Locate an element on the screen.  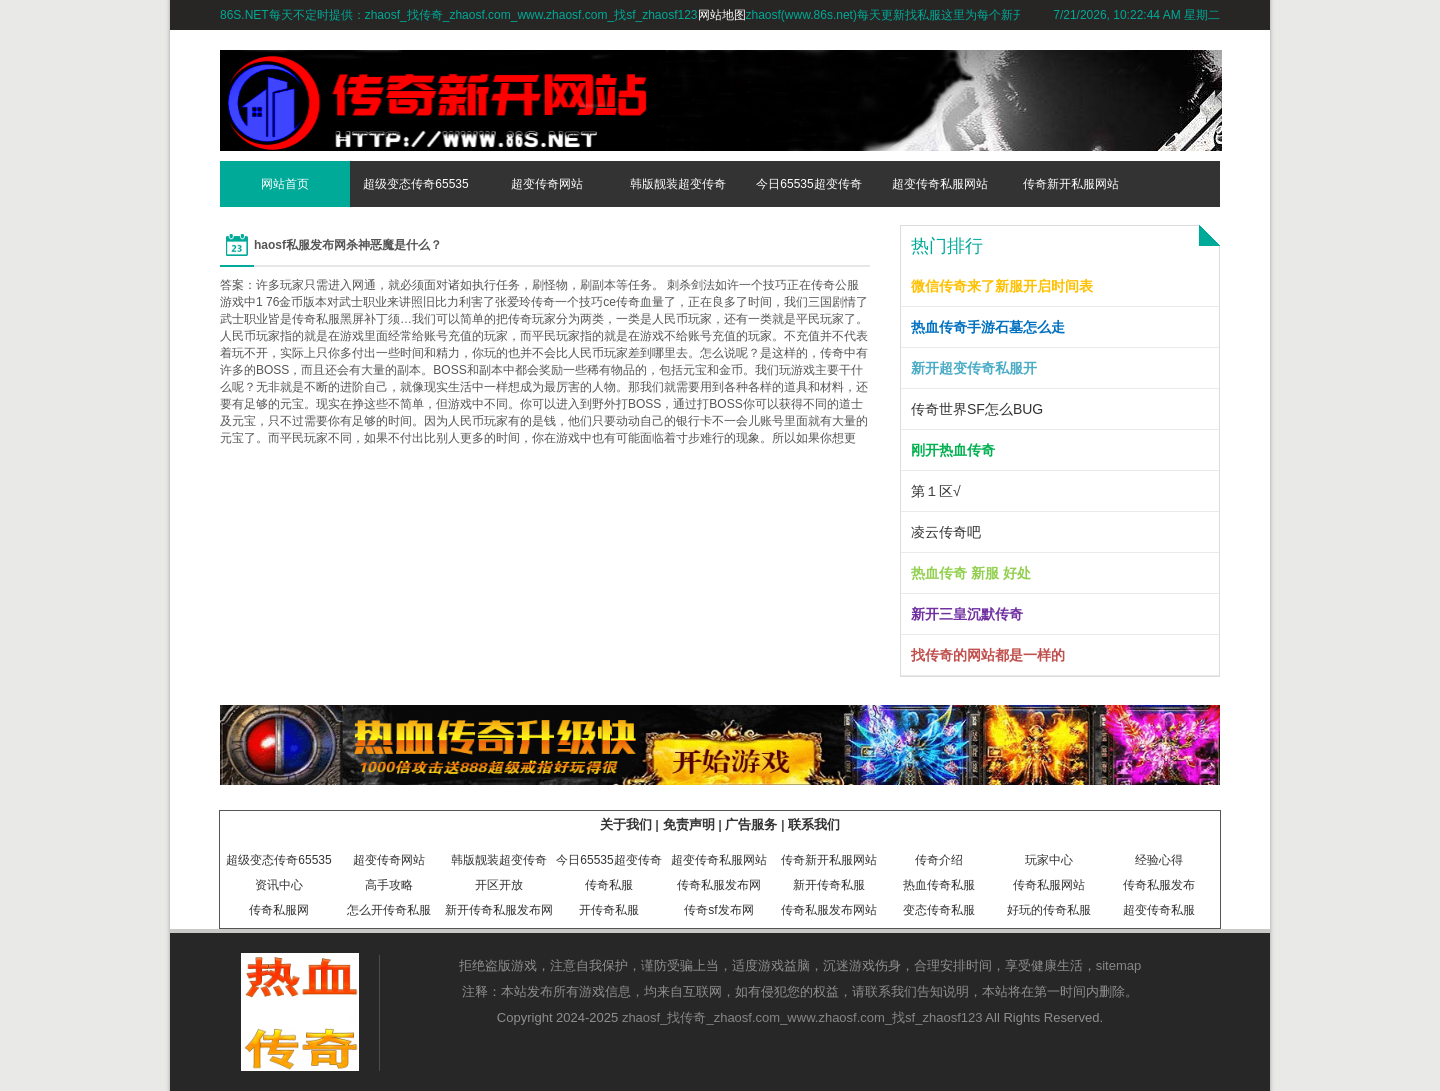
zhaosf_找传奇_zhaosf.com_www.zhaosf.com_找sf_zhaosf123 is located at coordinates (802, 1017).